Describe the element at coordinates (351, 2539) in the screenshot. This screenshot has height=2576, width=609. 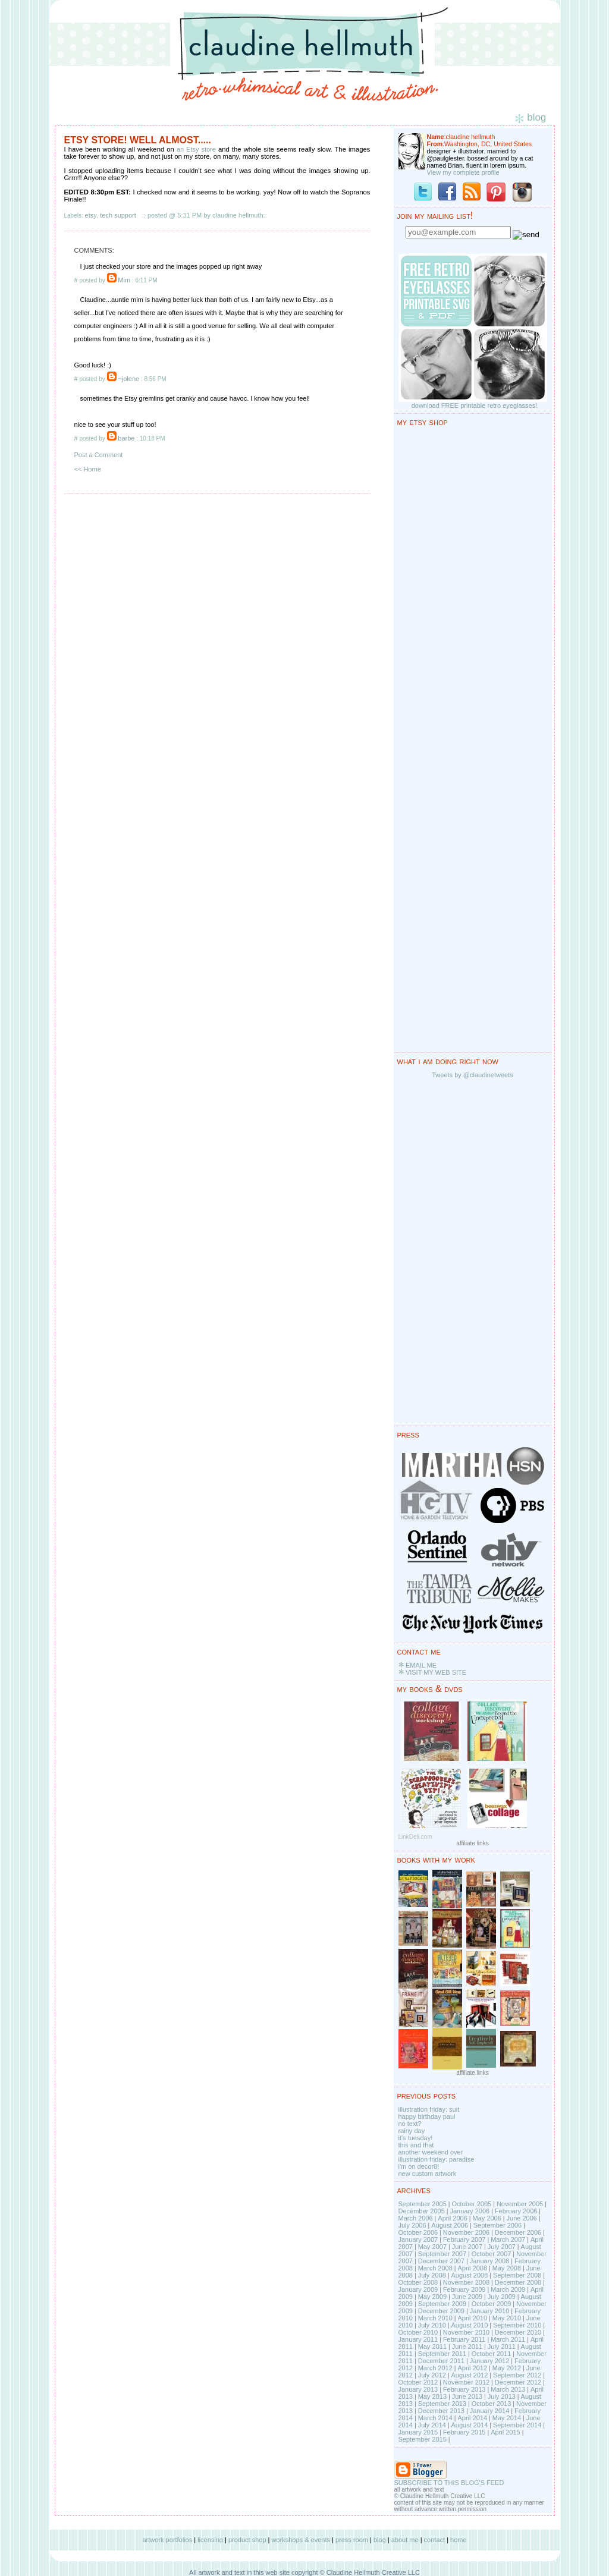
I see `press room` at that location.